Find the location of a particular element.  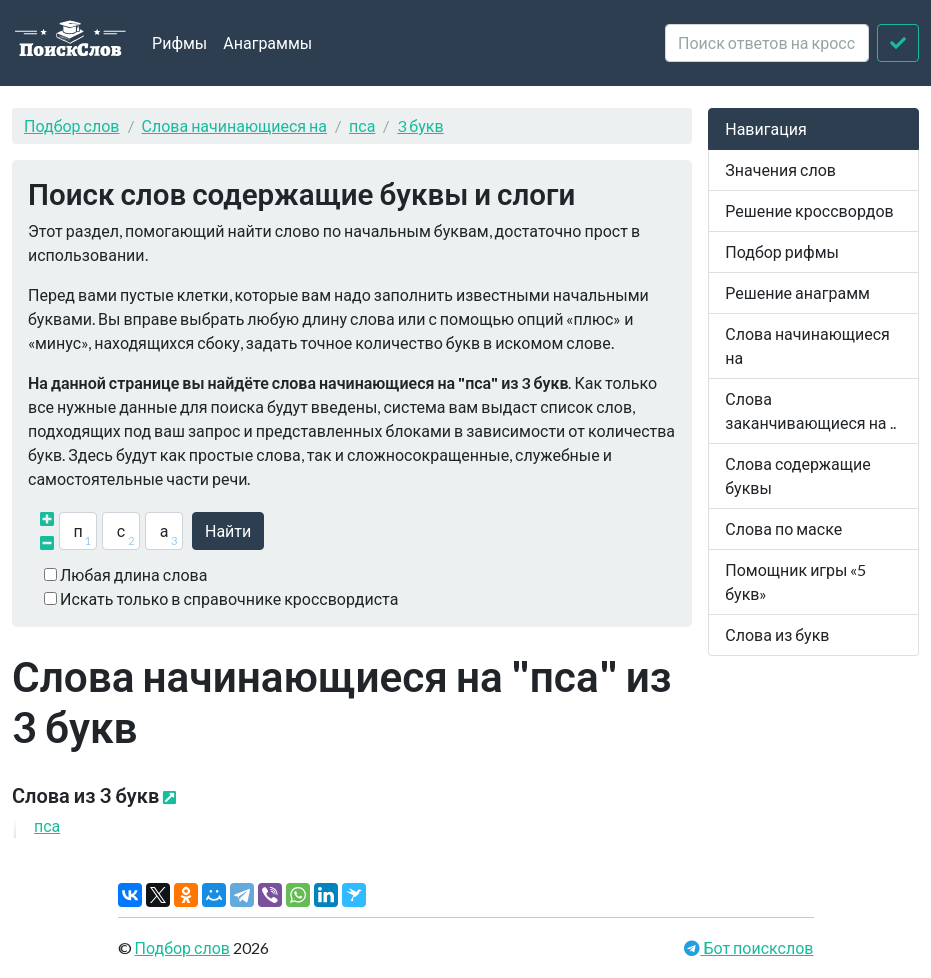

Найти is located at coordinates (228, 530).